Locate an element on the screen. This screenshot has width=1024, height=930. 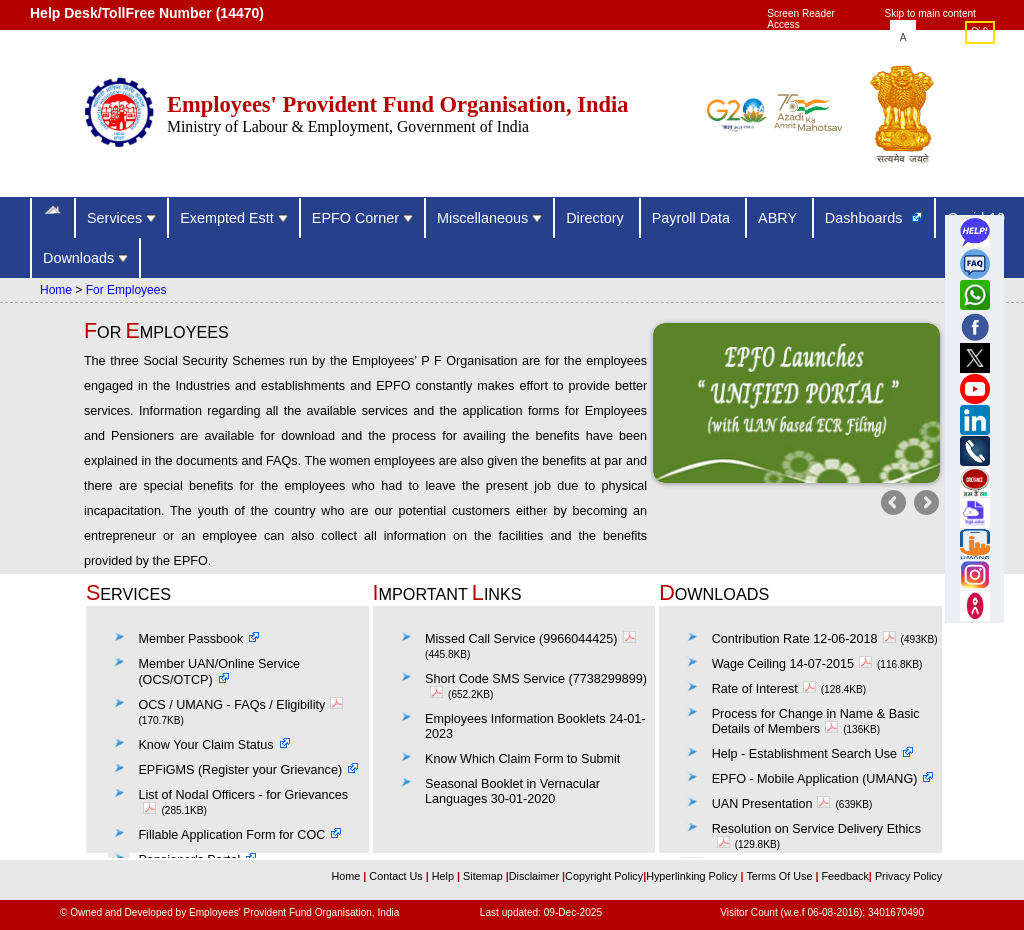
EPFiGMS (Register your Grievance) is located at coordinates (240, 770).